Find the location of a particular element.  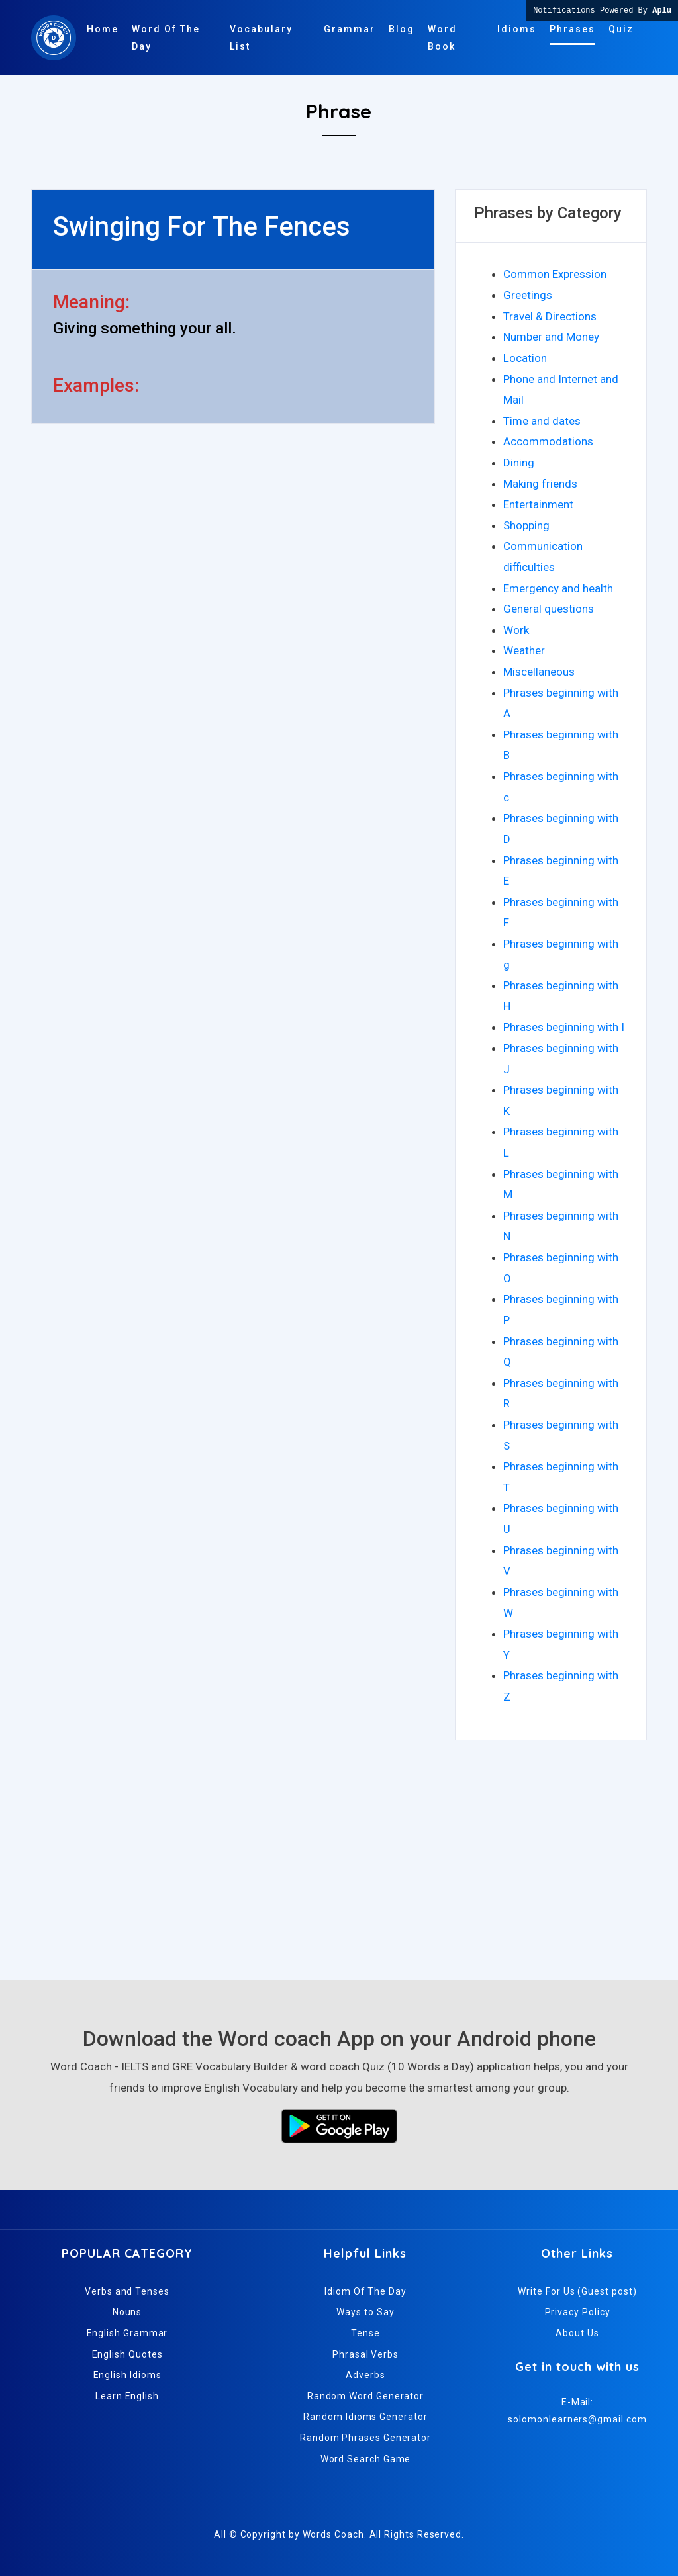

Emergency and health is located at coordinates (558, 588).